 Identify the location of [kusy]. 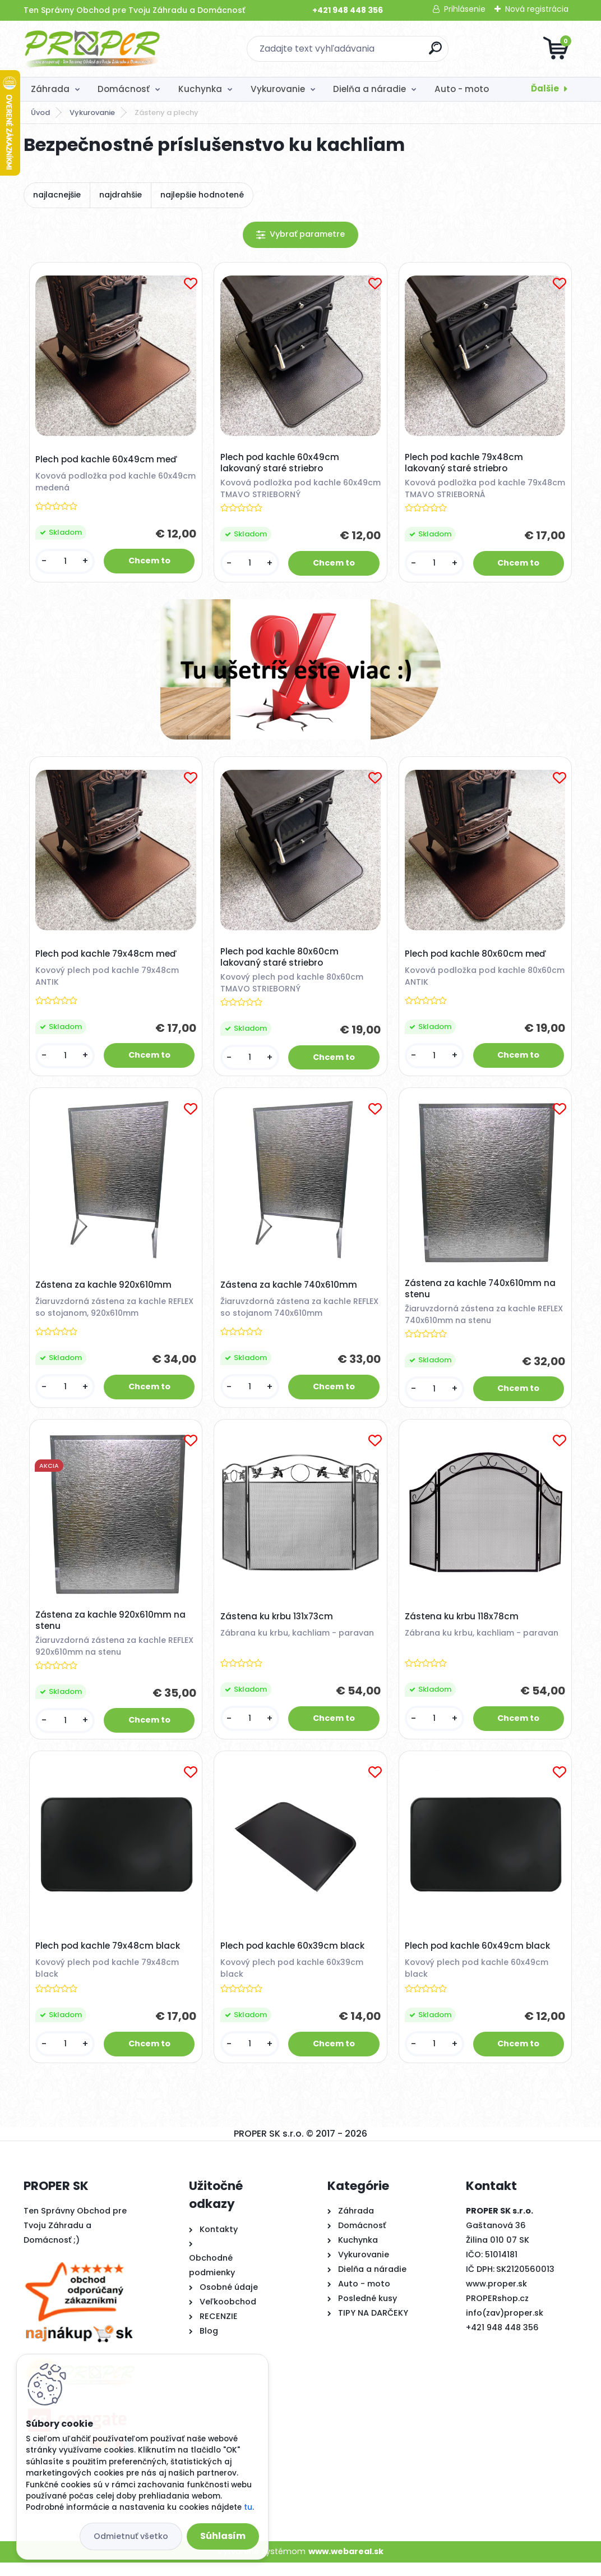
(66, 562).